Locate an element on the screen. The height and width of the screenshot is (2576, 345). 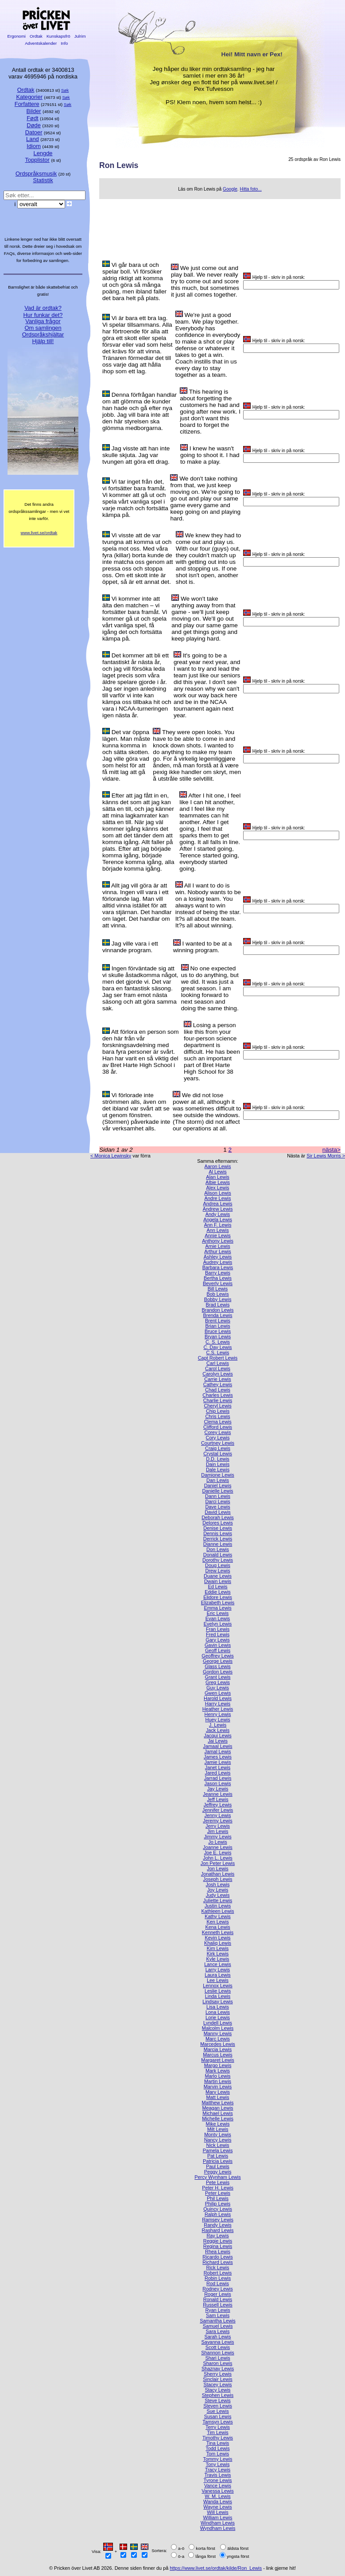
George Lewis is located at coordinates (218, 1661).